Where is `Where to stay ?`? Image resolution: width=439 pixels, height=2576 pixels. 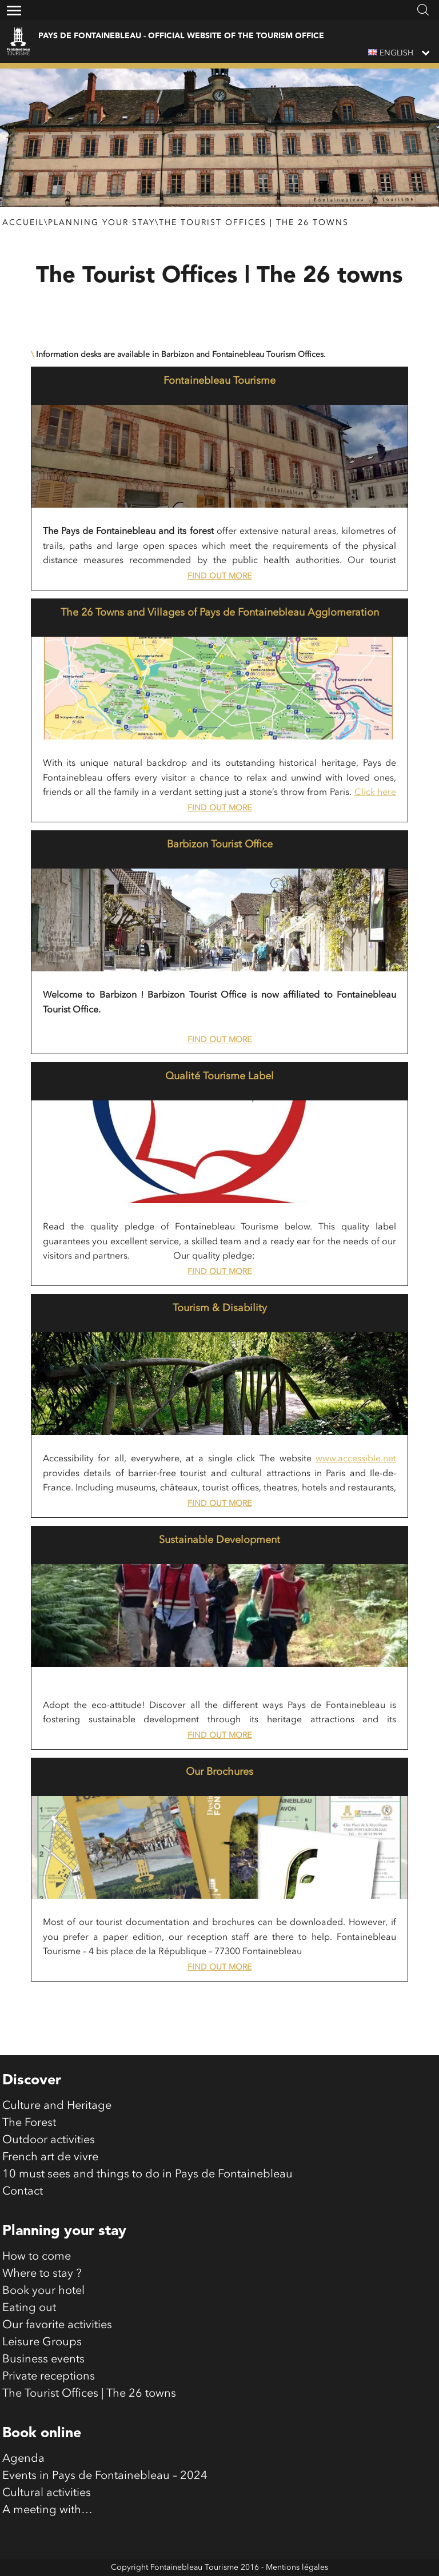
Where to stay ? is located at coordinates (42, 2274).